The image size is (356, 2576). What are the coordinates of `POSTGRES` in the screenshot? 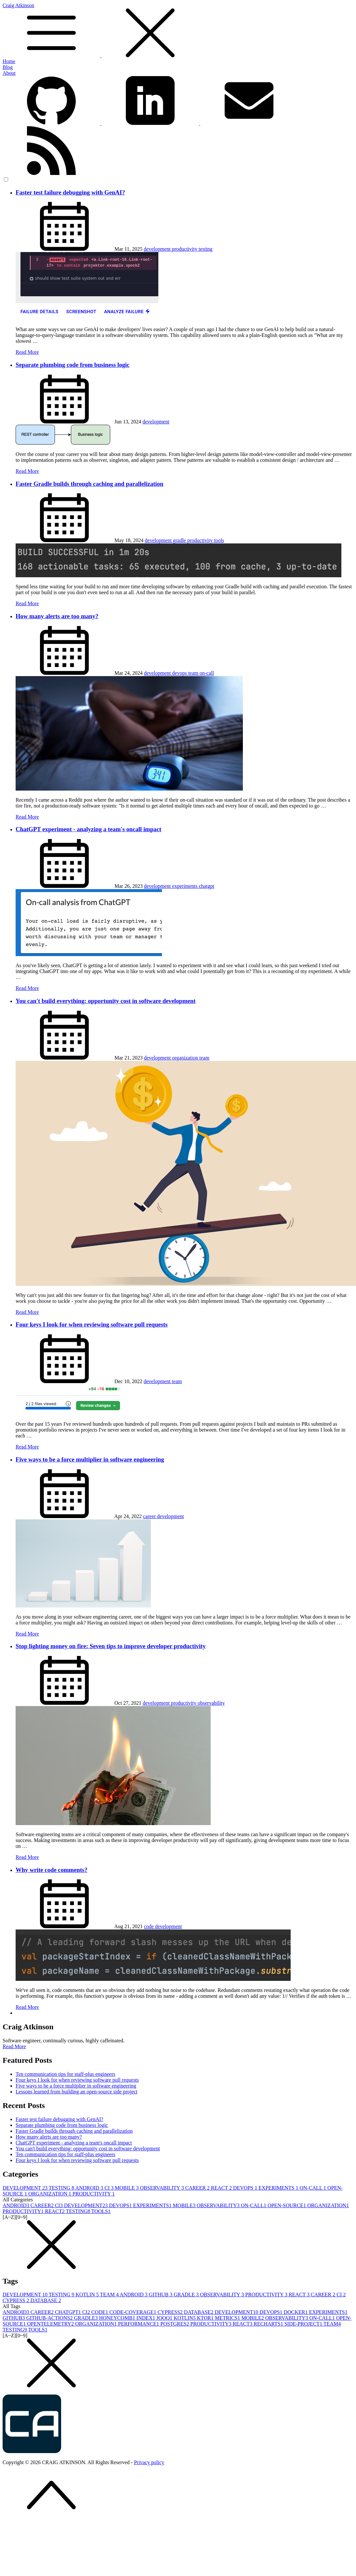 It's located at (175, 2324).